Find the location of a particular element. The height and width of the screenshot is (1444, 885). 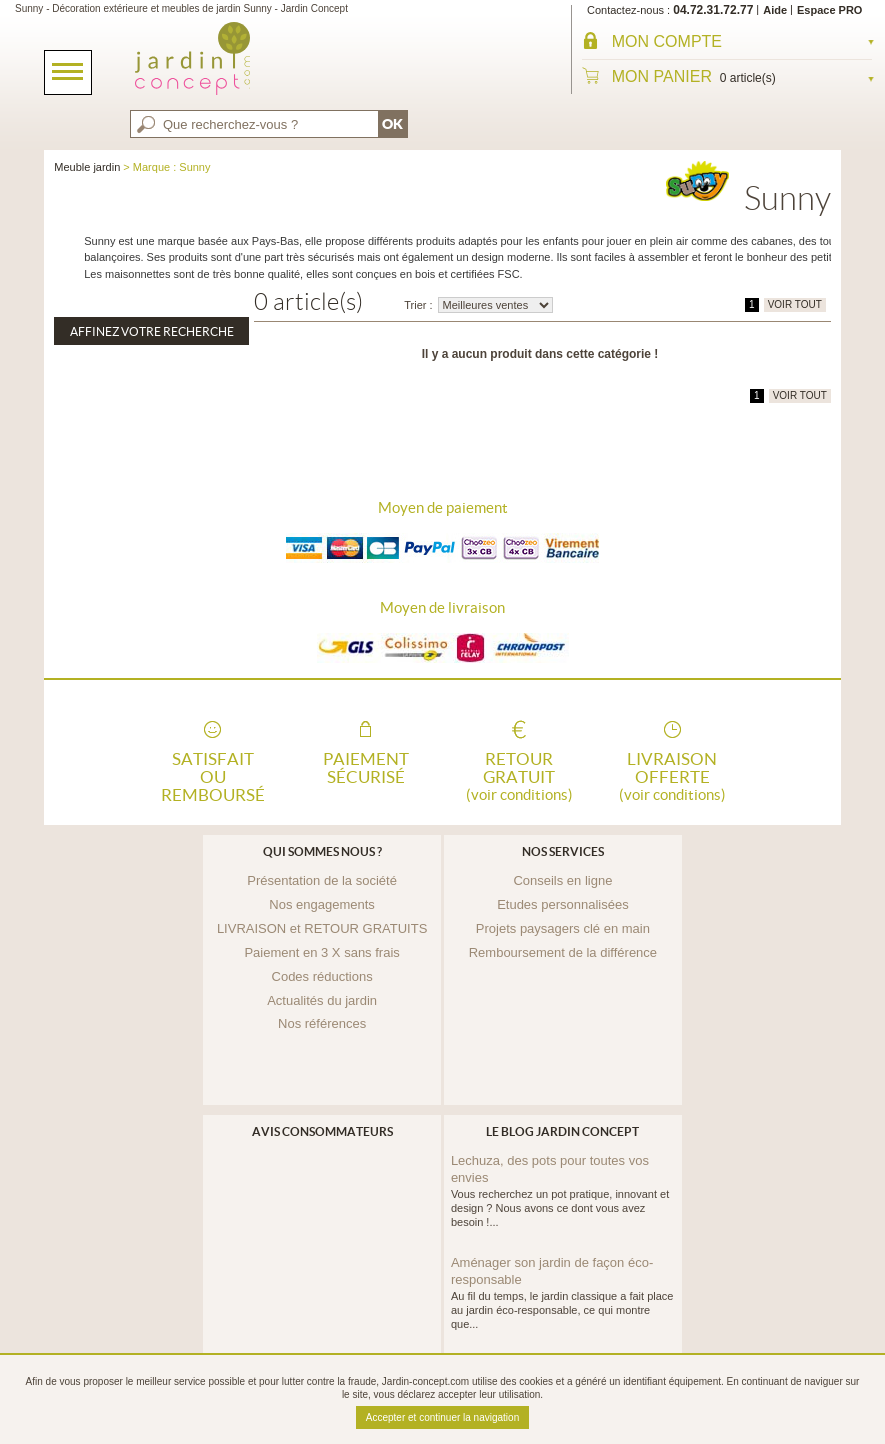

VOIR TOUT is located at coordinates (795, 304).